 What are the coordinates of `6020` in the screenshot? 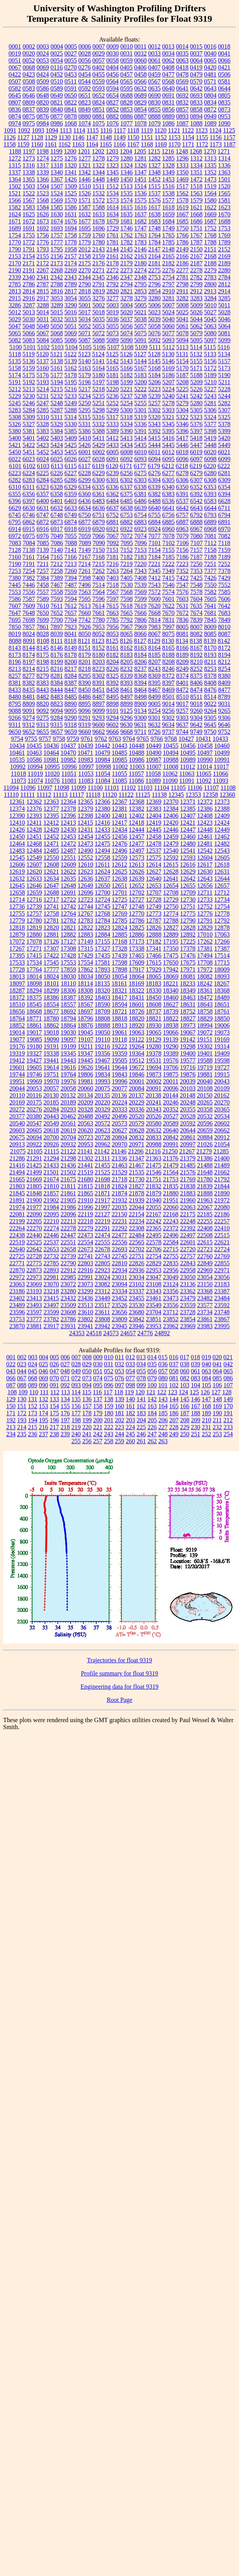 It's located at (210, 452).